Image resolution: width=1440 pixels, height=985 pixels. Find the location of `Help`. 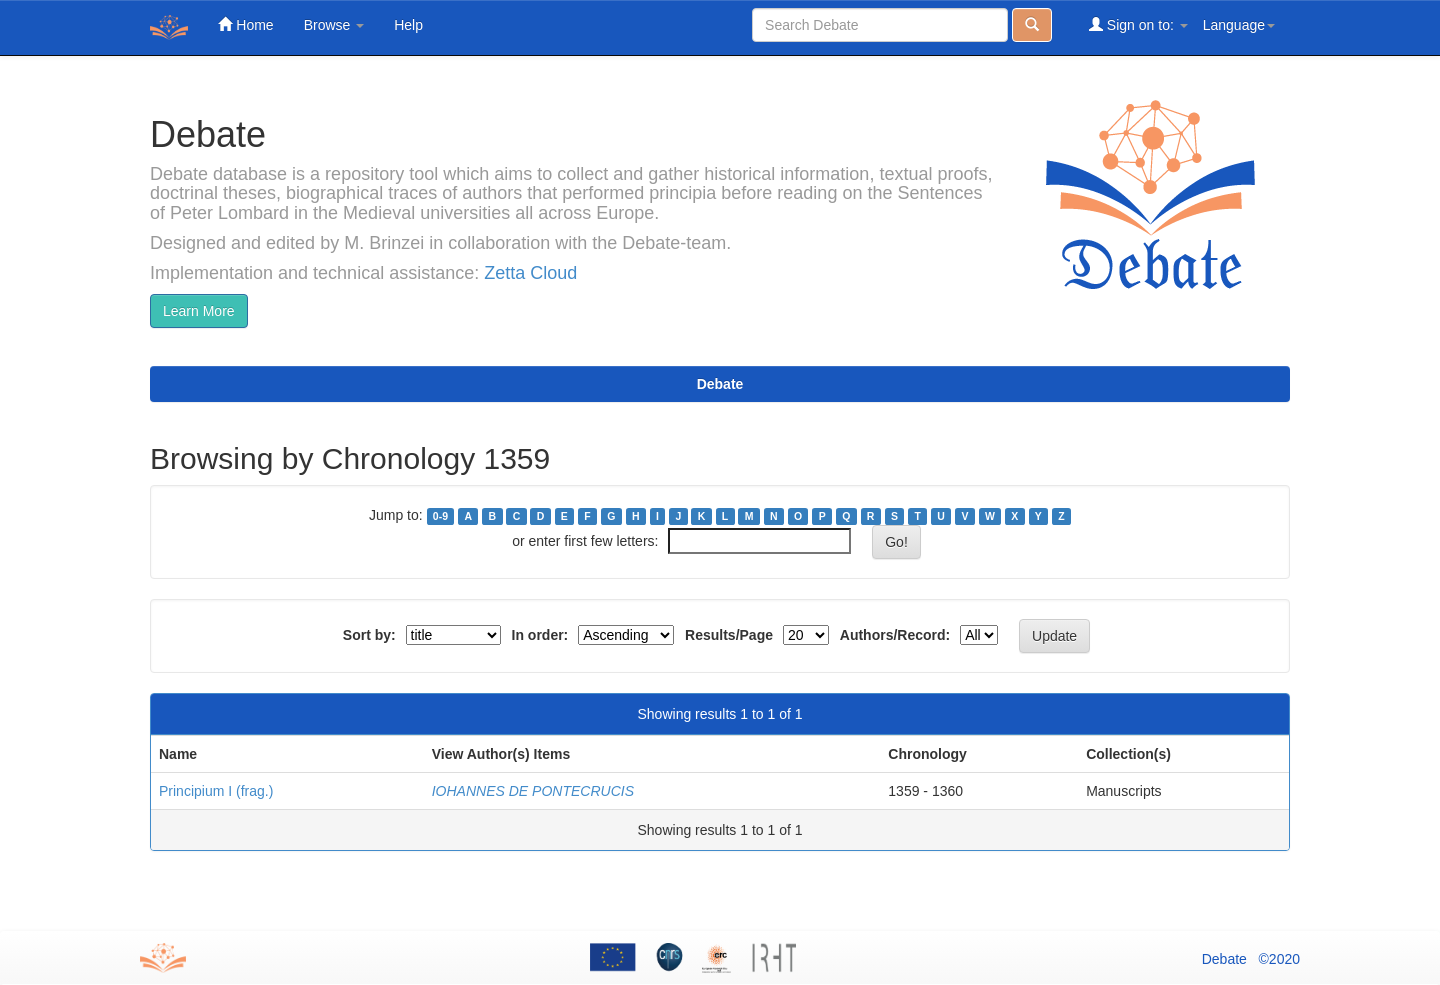

Help is located at coordinates (408, 25).